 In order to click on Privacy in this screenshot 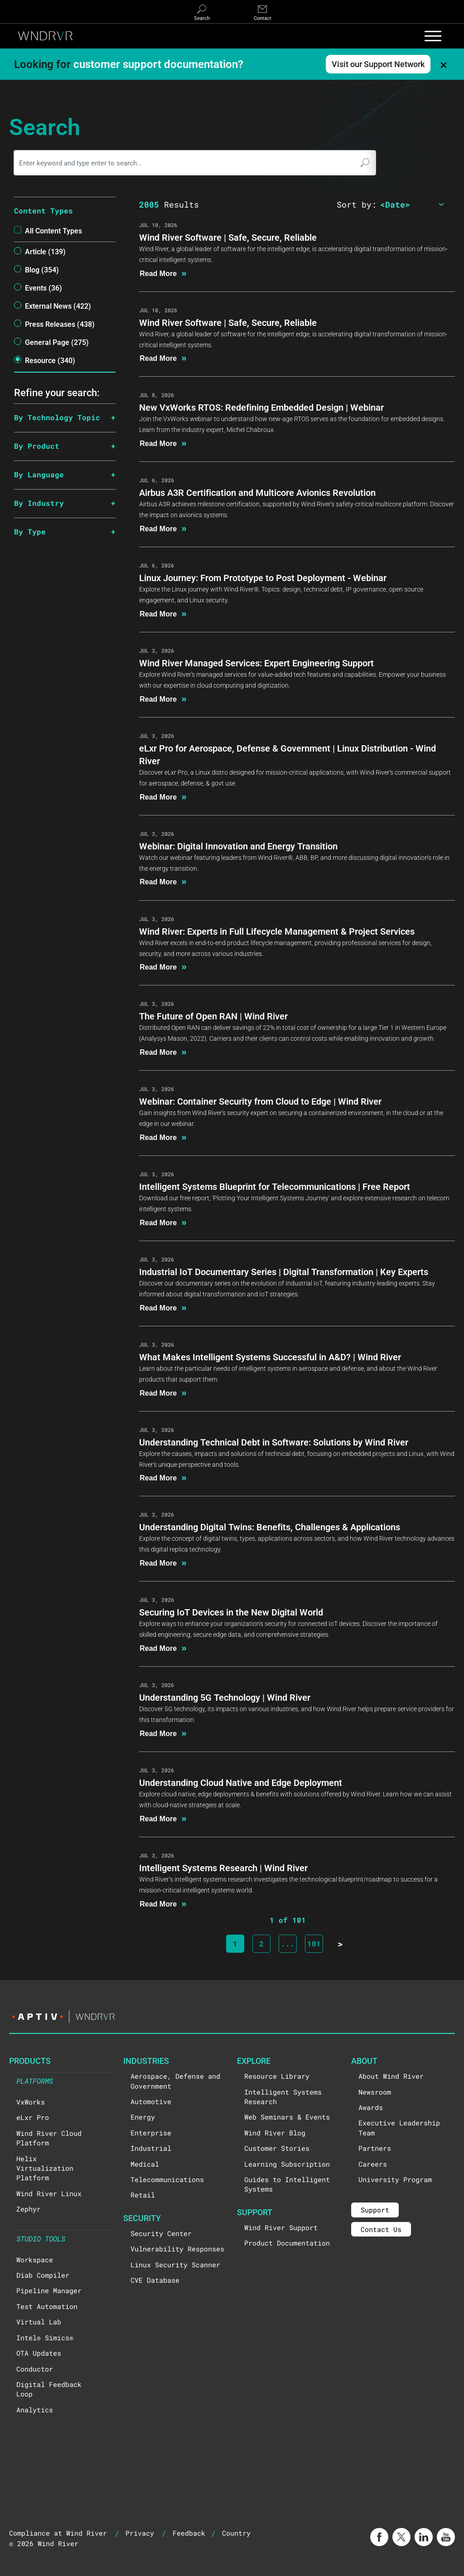, I will do `click(140, 2532)`.